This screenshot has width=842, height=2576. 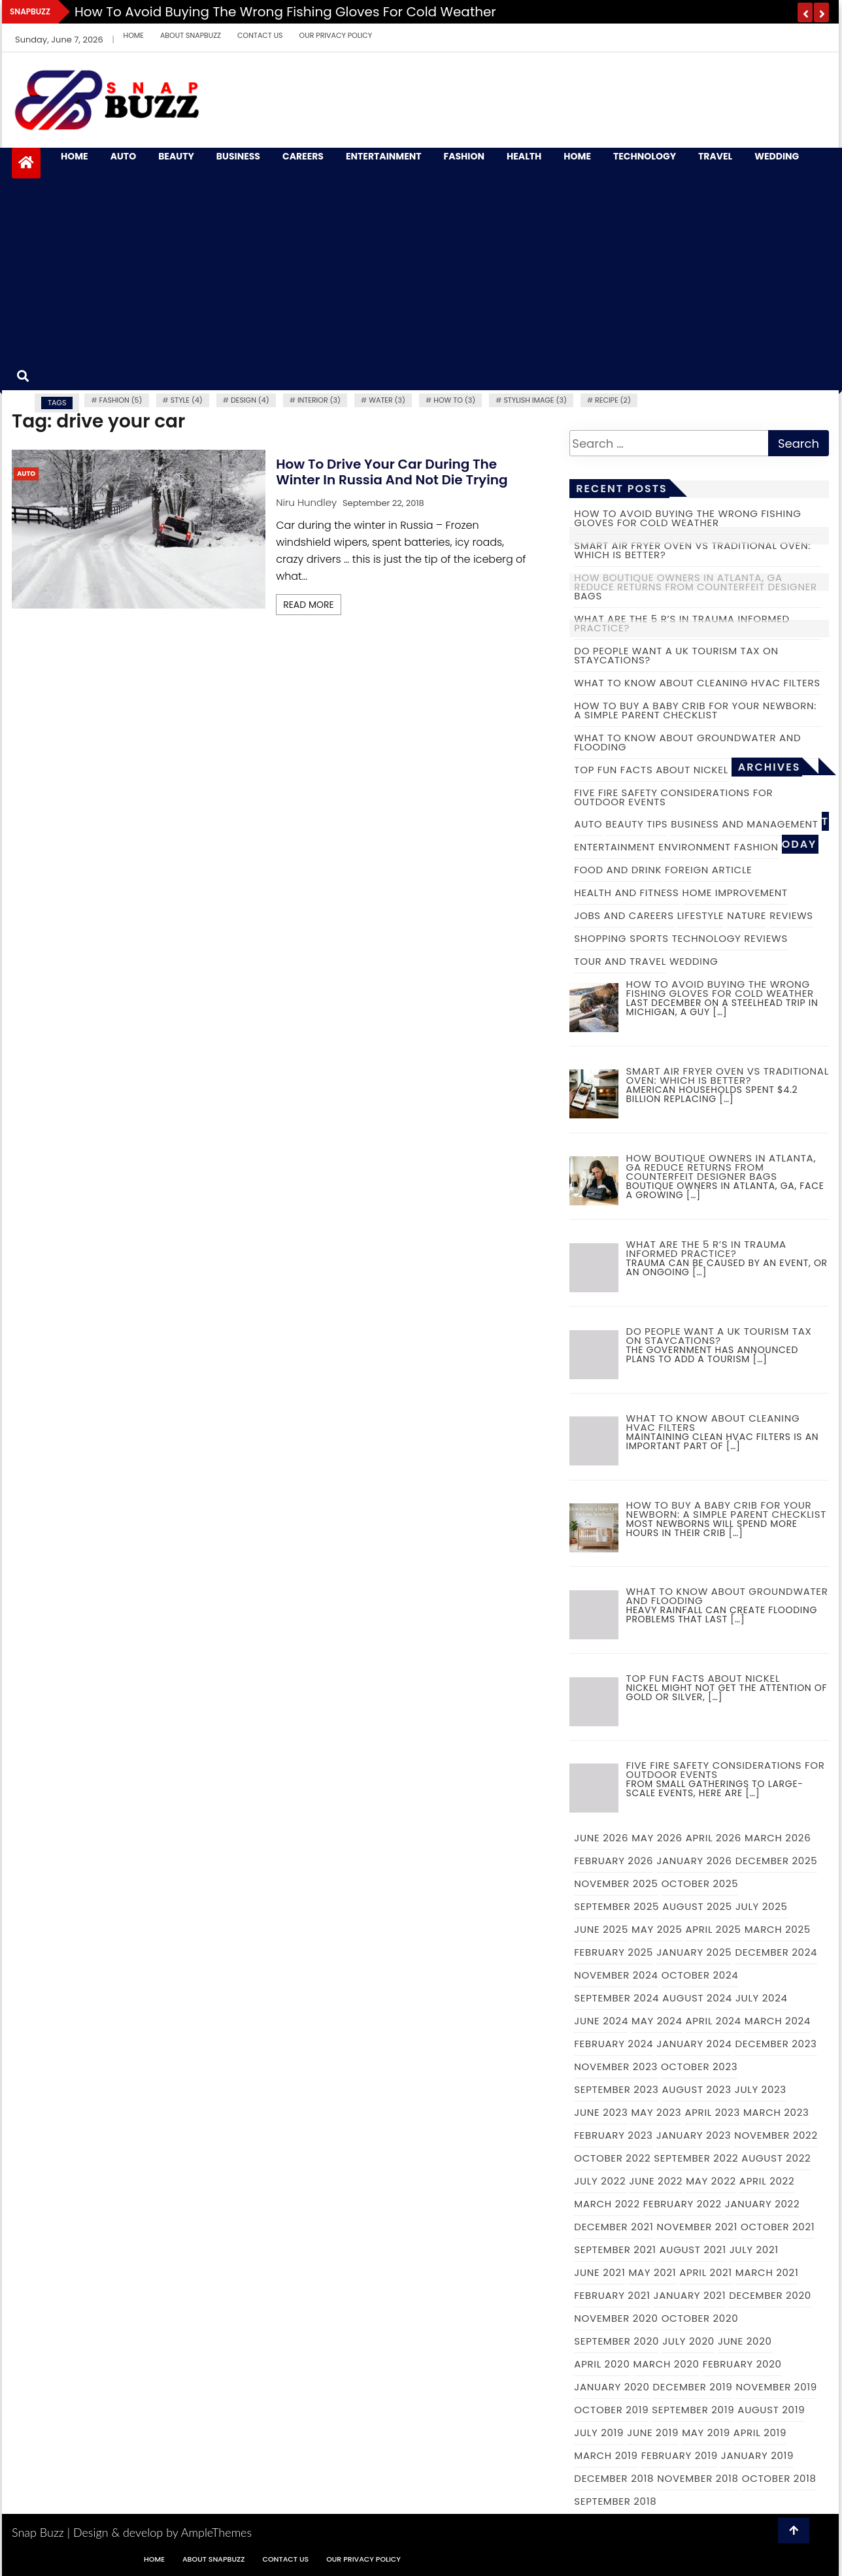 I want to click on May 2022, so click(x=711, y=2181).